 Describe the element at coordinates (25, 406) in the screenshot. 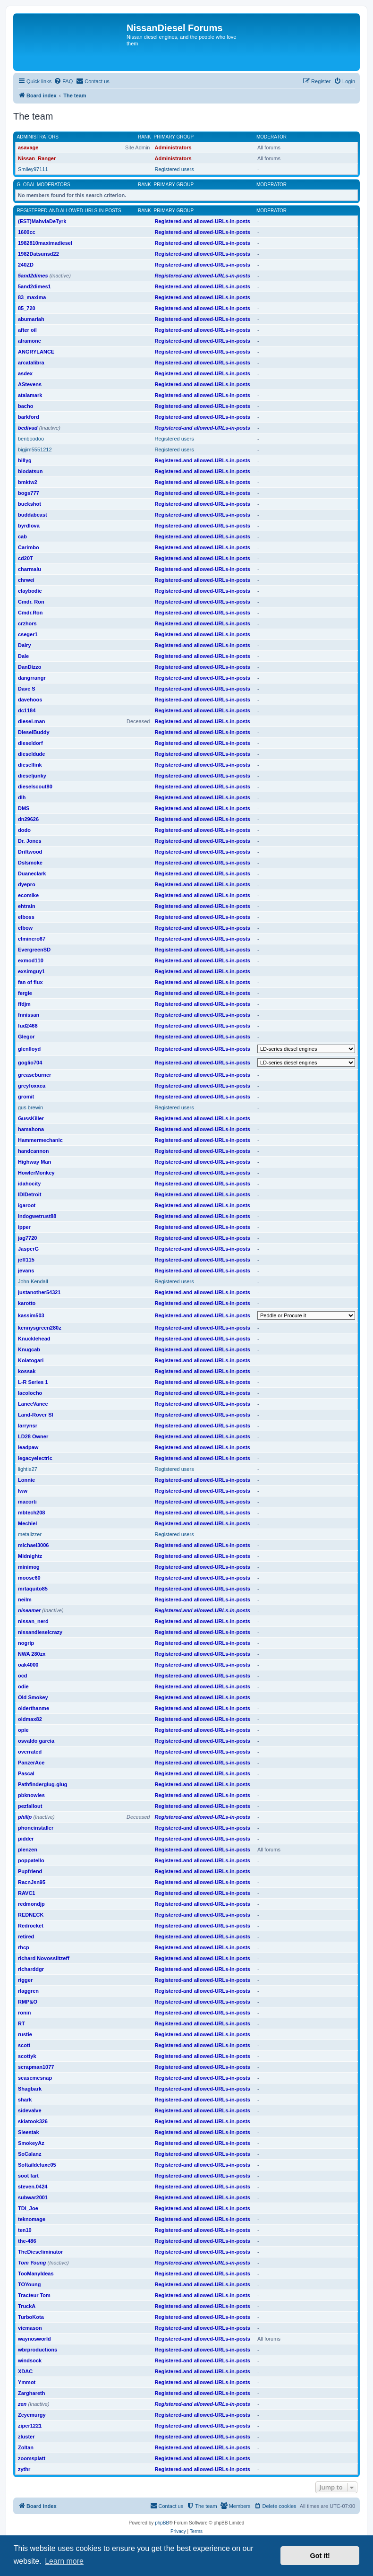

I see `bacho` at that location.